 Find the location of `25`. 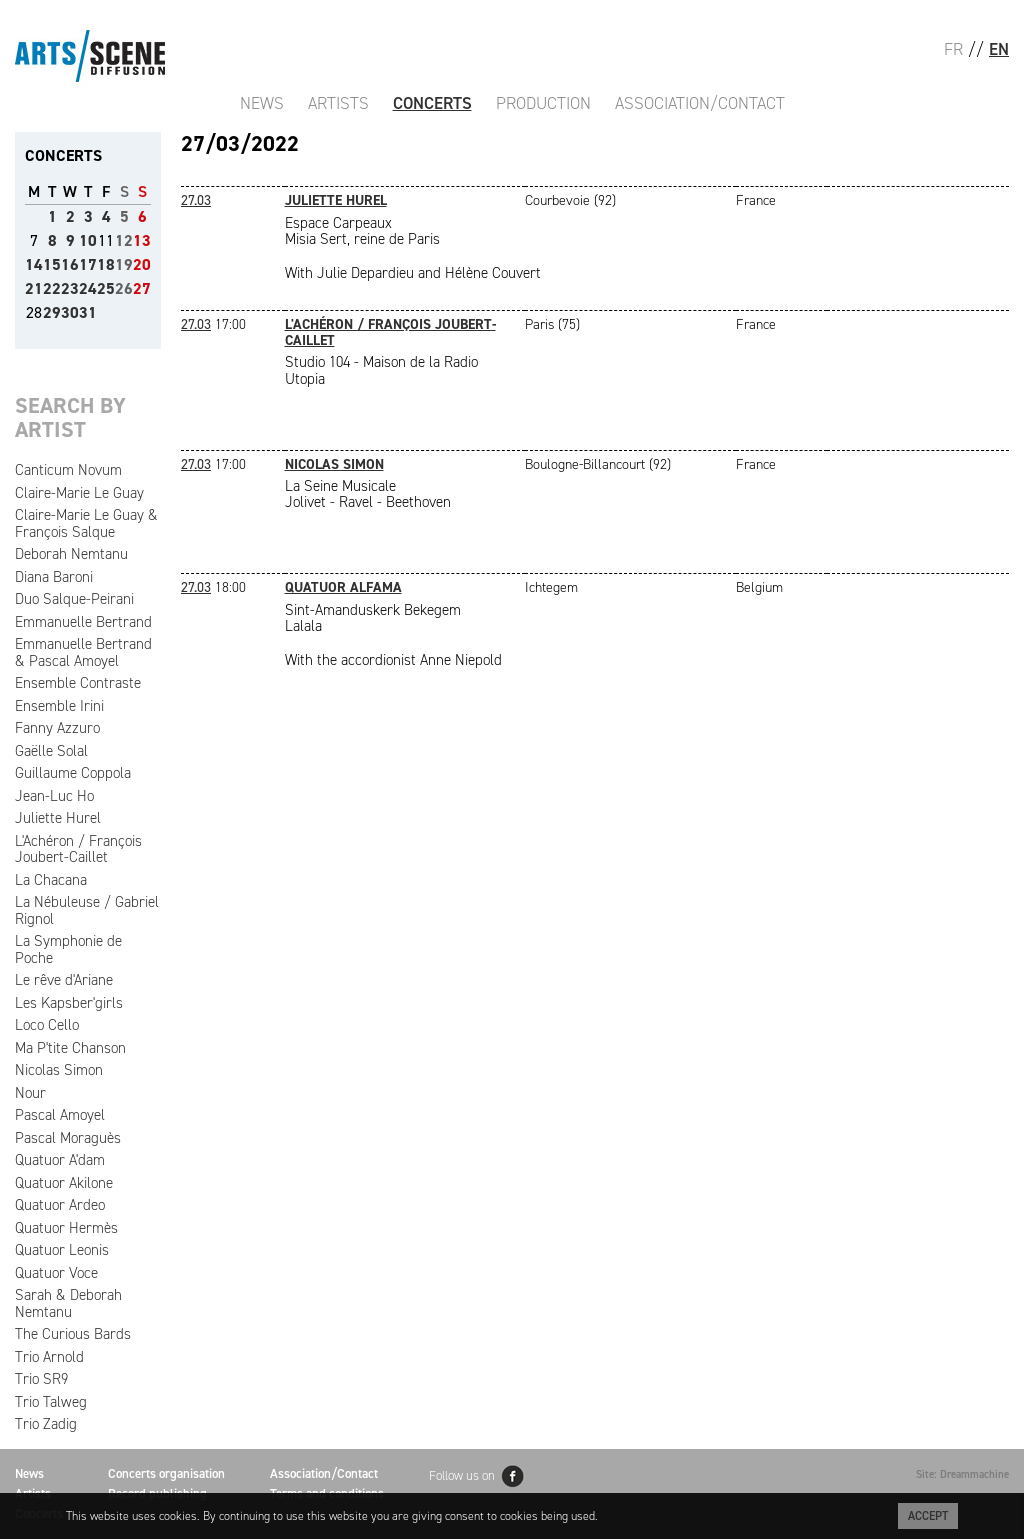

25 is located at coordinates (106, 288).